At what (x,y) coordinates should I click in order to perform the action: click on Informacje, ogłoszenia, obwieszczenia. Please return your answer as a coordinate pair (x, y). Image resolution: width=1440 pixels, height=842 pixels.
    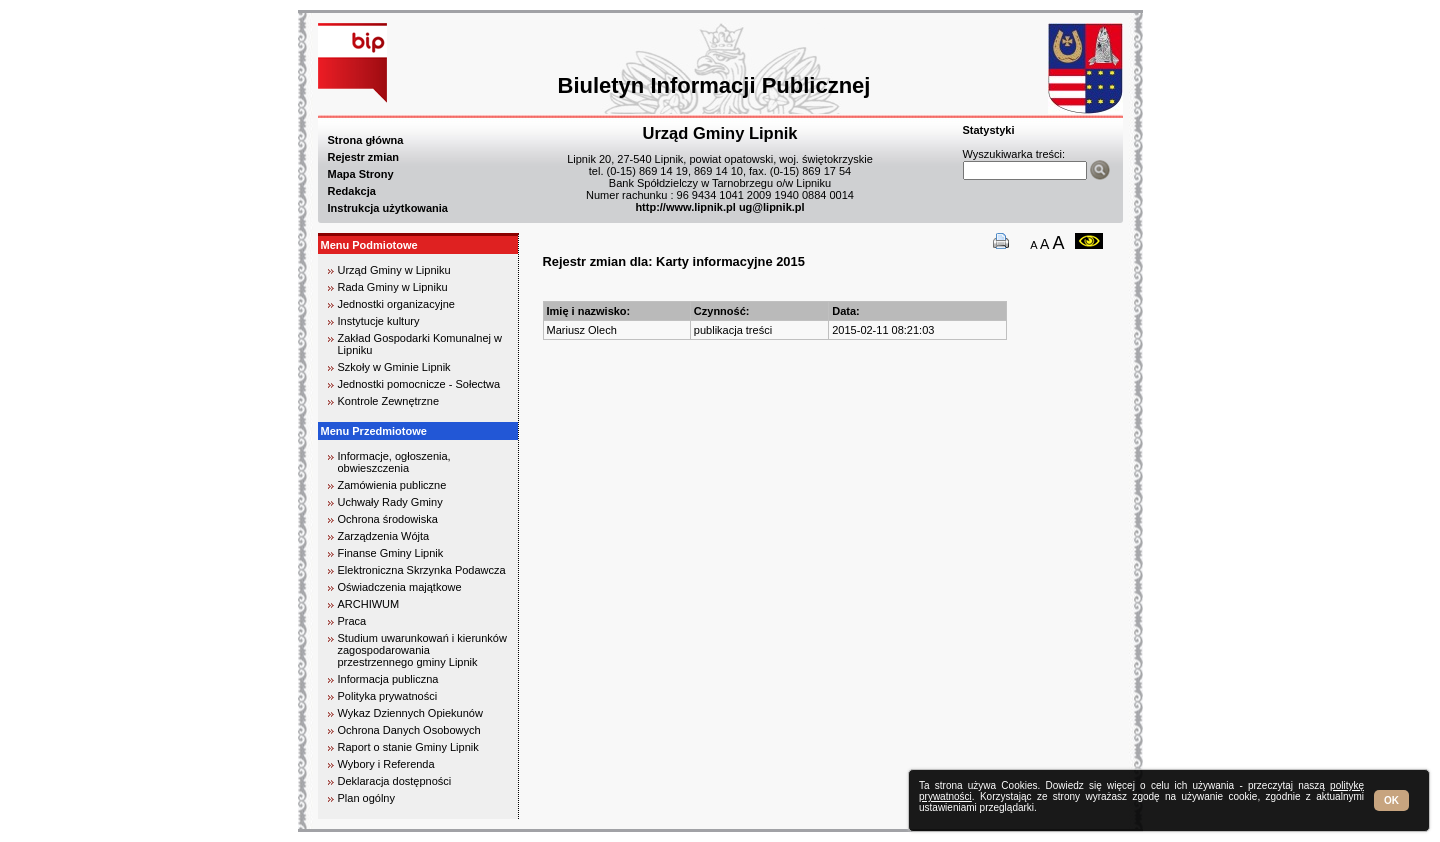
    Looking at the image, I should click on (394, 462).